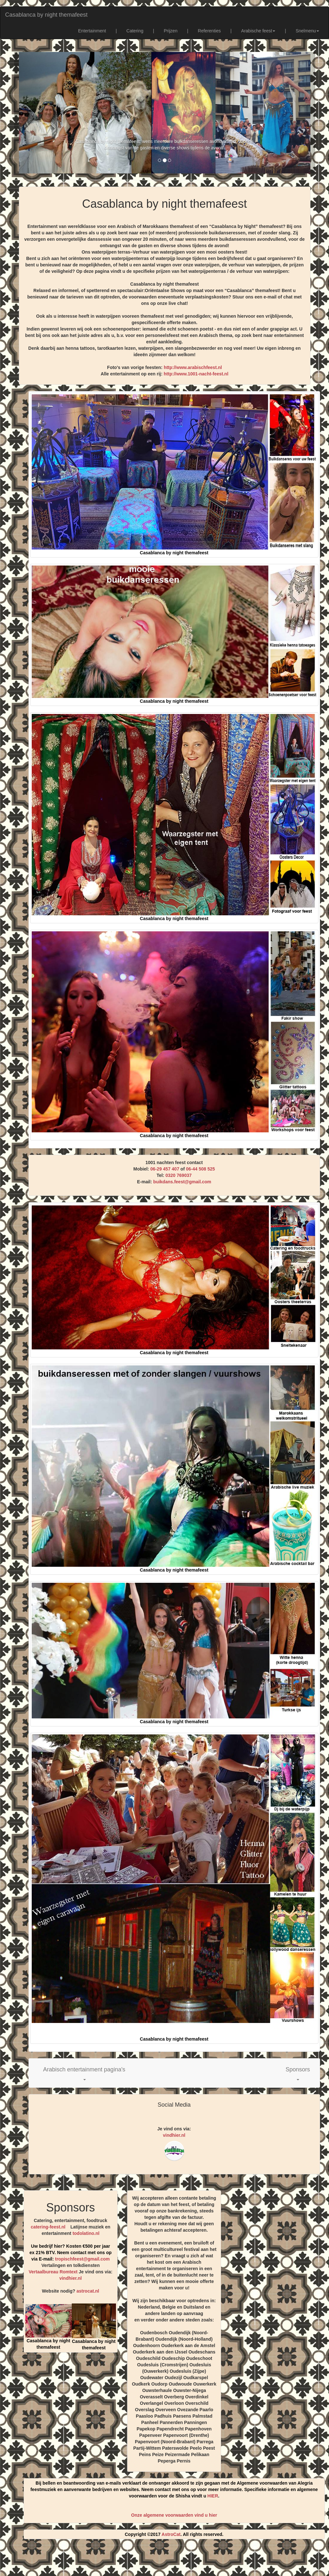 The image size is (329, 2576). What do you see at coordinates (88, 2291) in the screenshot?
I see `astrocat.nl` at bounding box center [88, 2291].